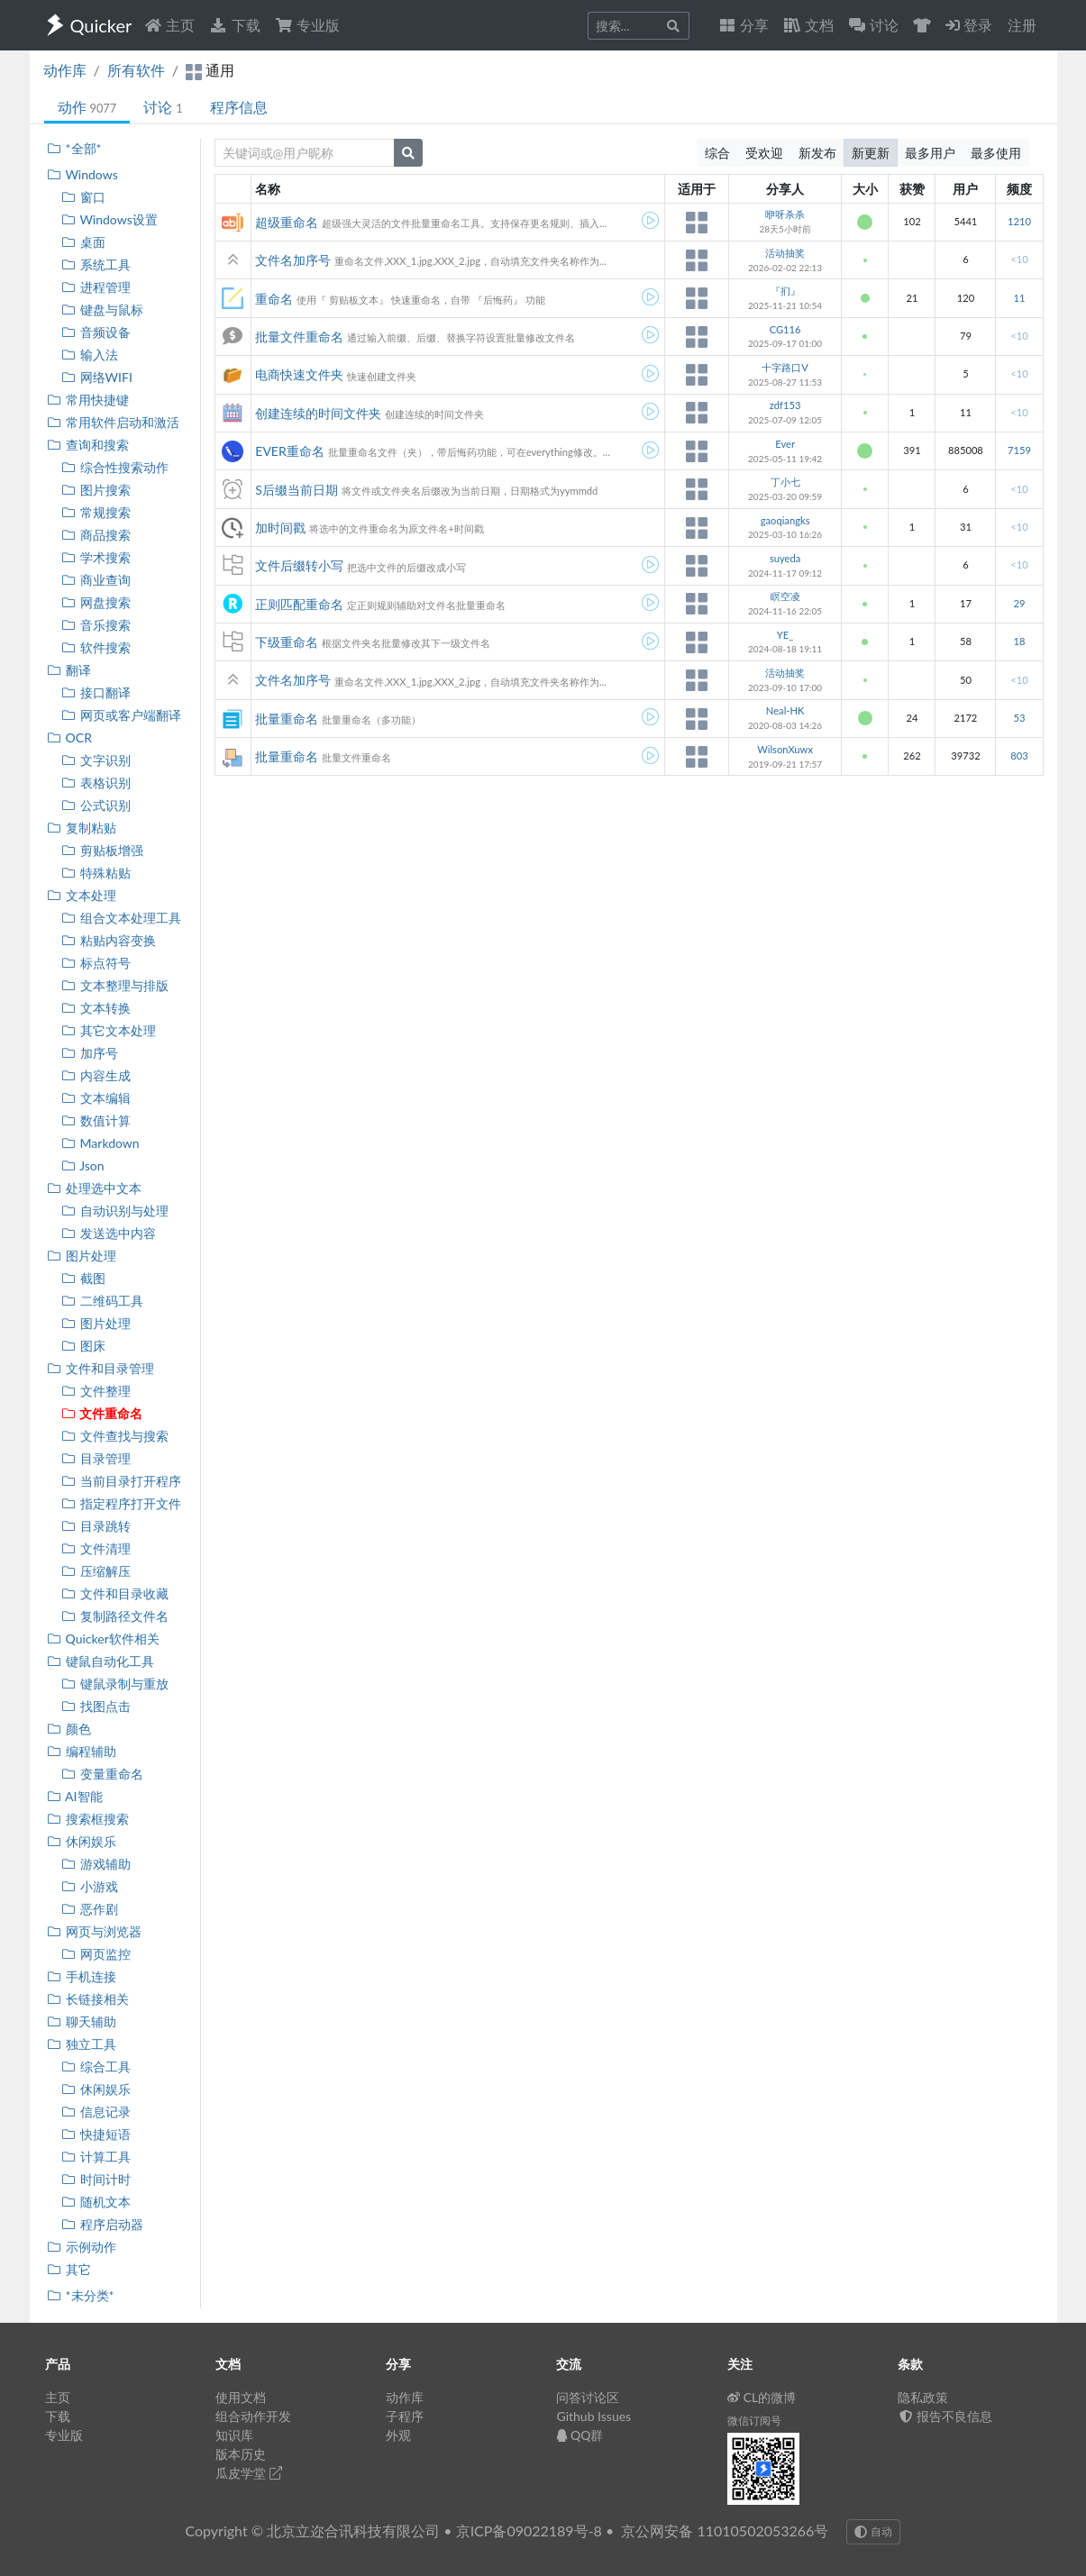 The width and height of the screenshot is (1086, 2576). What do you see at coordinates (96, 2134) in the screenshot?
I see `快捷短语` at bounding box center [96, 2134].